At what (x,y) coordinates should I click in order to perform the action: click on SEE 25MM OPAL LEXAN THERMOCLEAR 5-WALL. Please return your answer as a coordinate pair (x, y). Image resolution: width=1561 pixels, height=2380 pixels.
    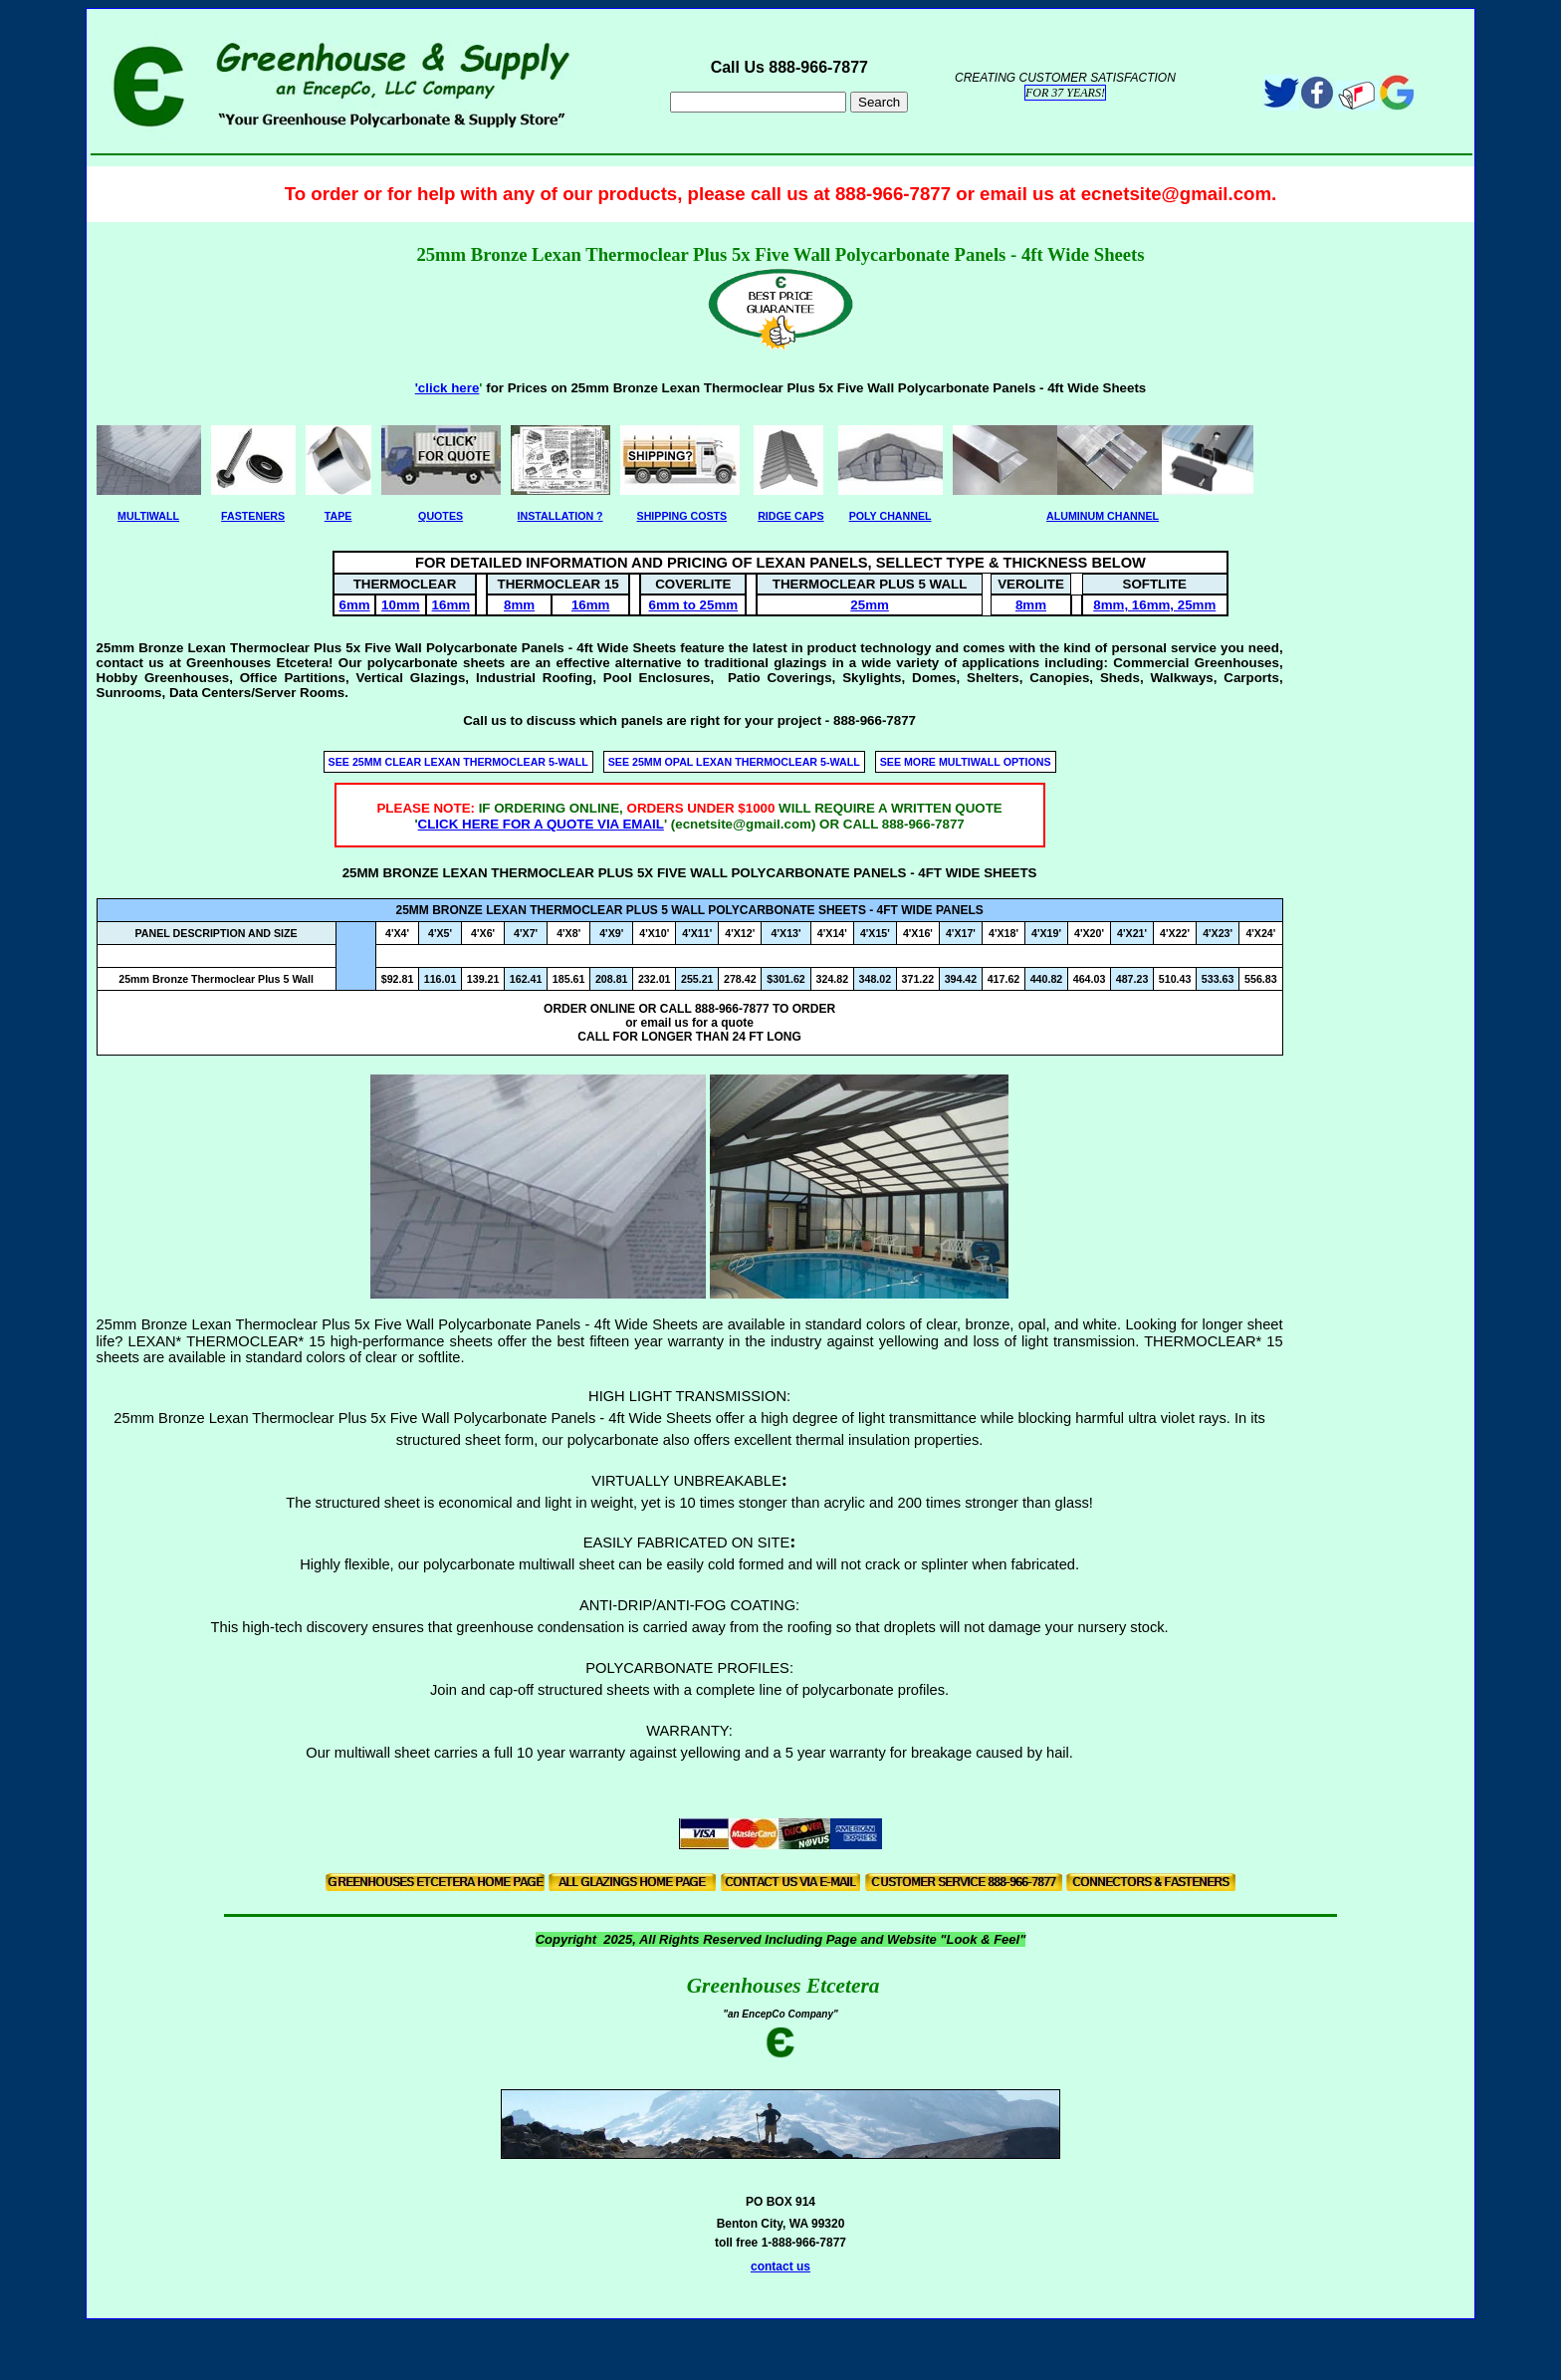
    Looking at the image, I should click on (734, 762).